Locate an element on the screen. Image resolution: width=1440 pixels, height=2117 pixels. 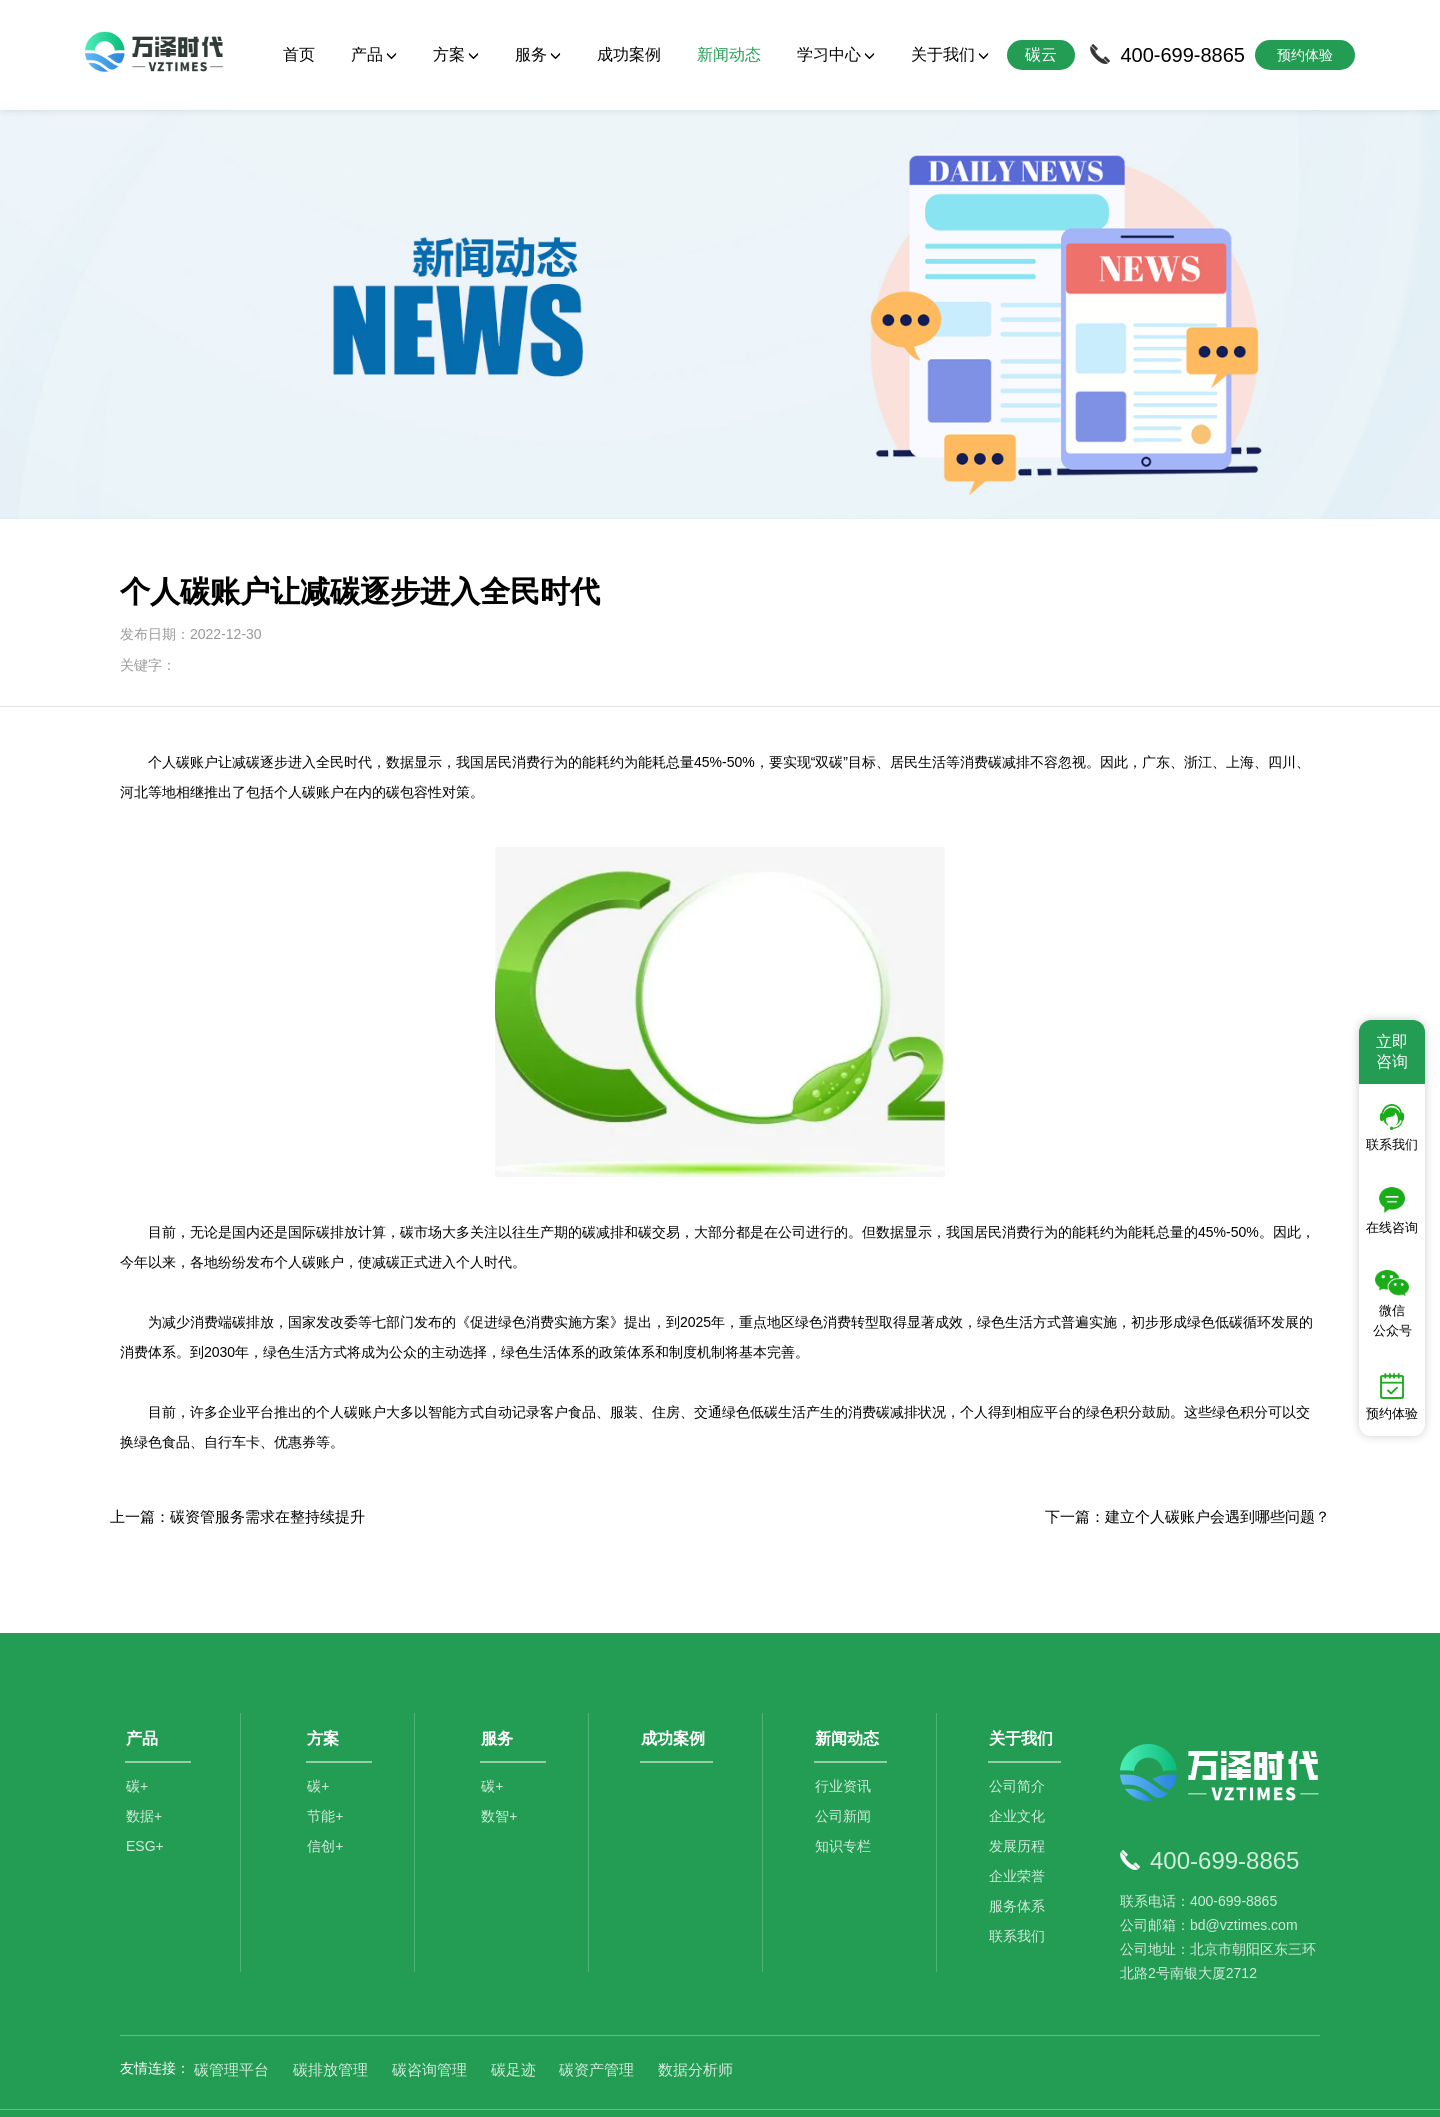
知识专栏 is located at coordinates (846, 1800).